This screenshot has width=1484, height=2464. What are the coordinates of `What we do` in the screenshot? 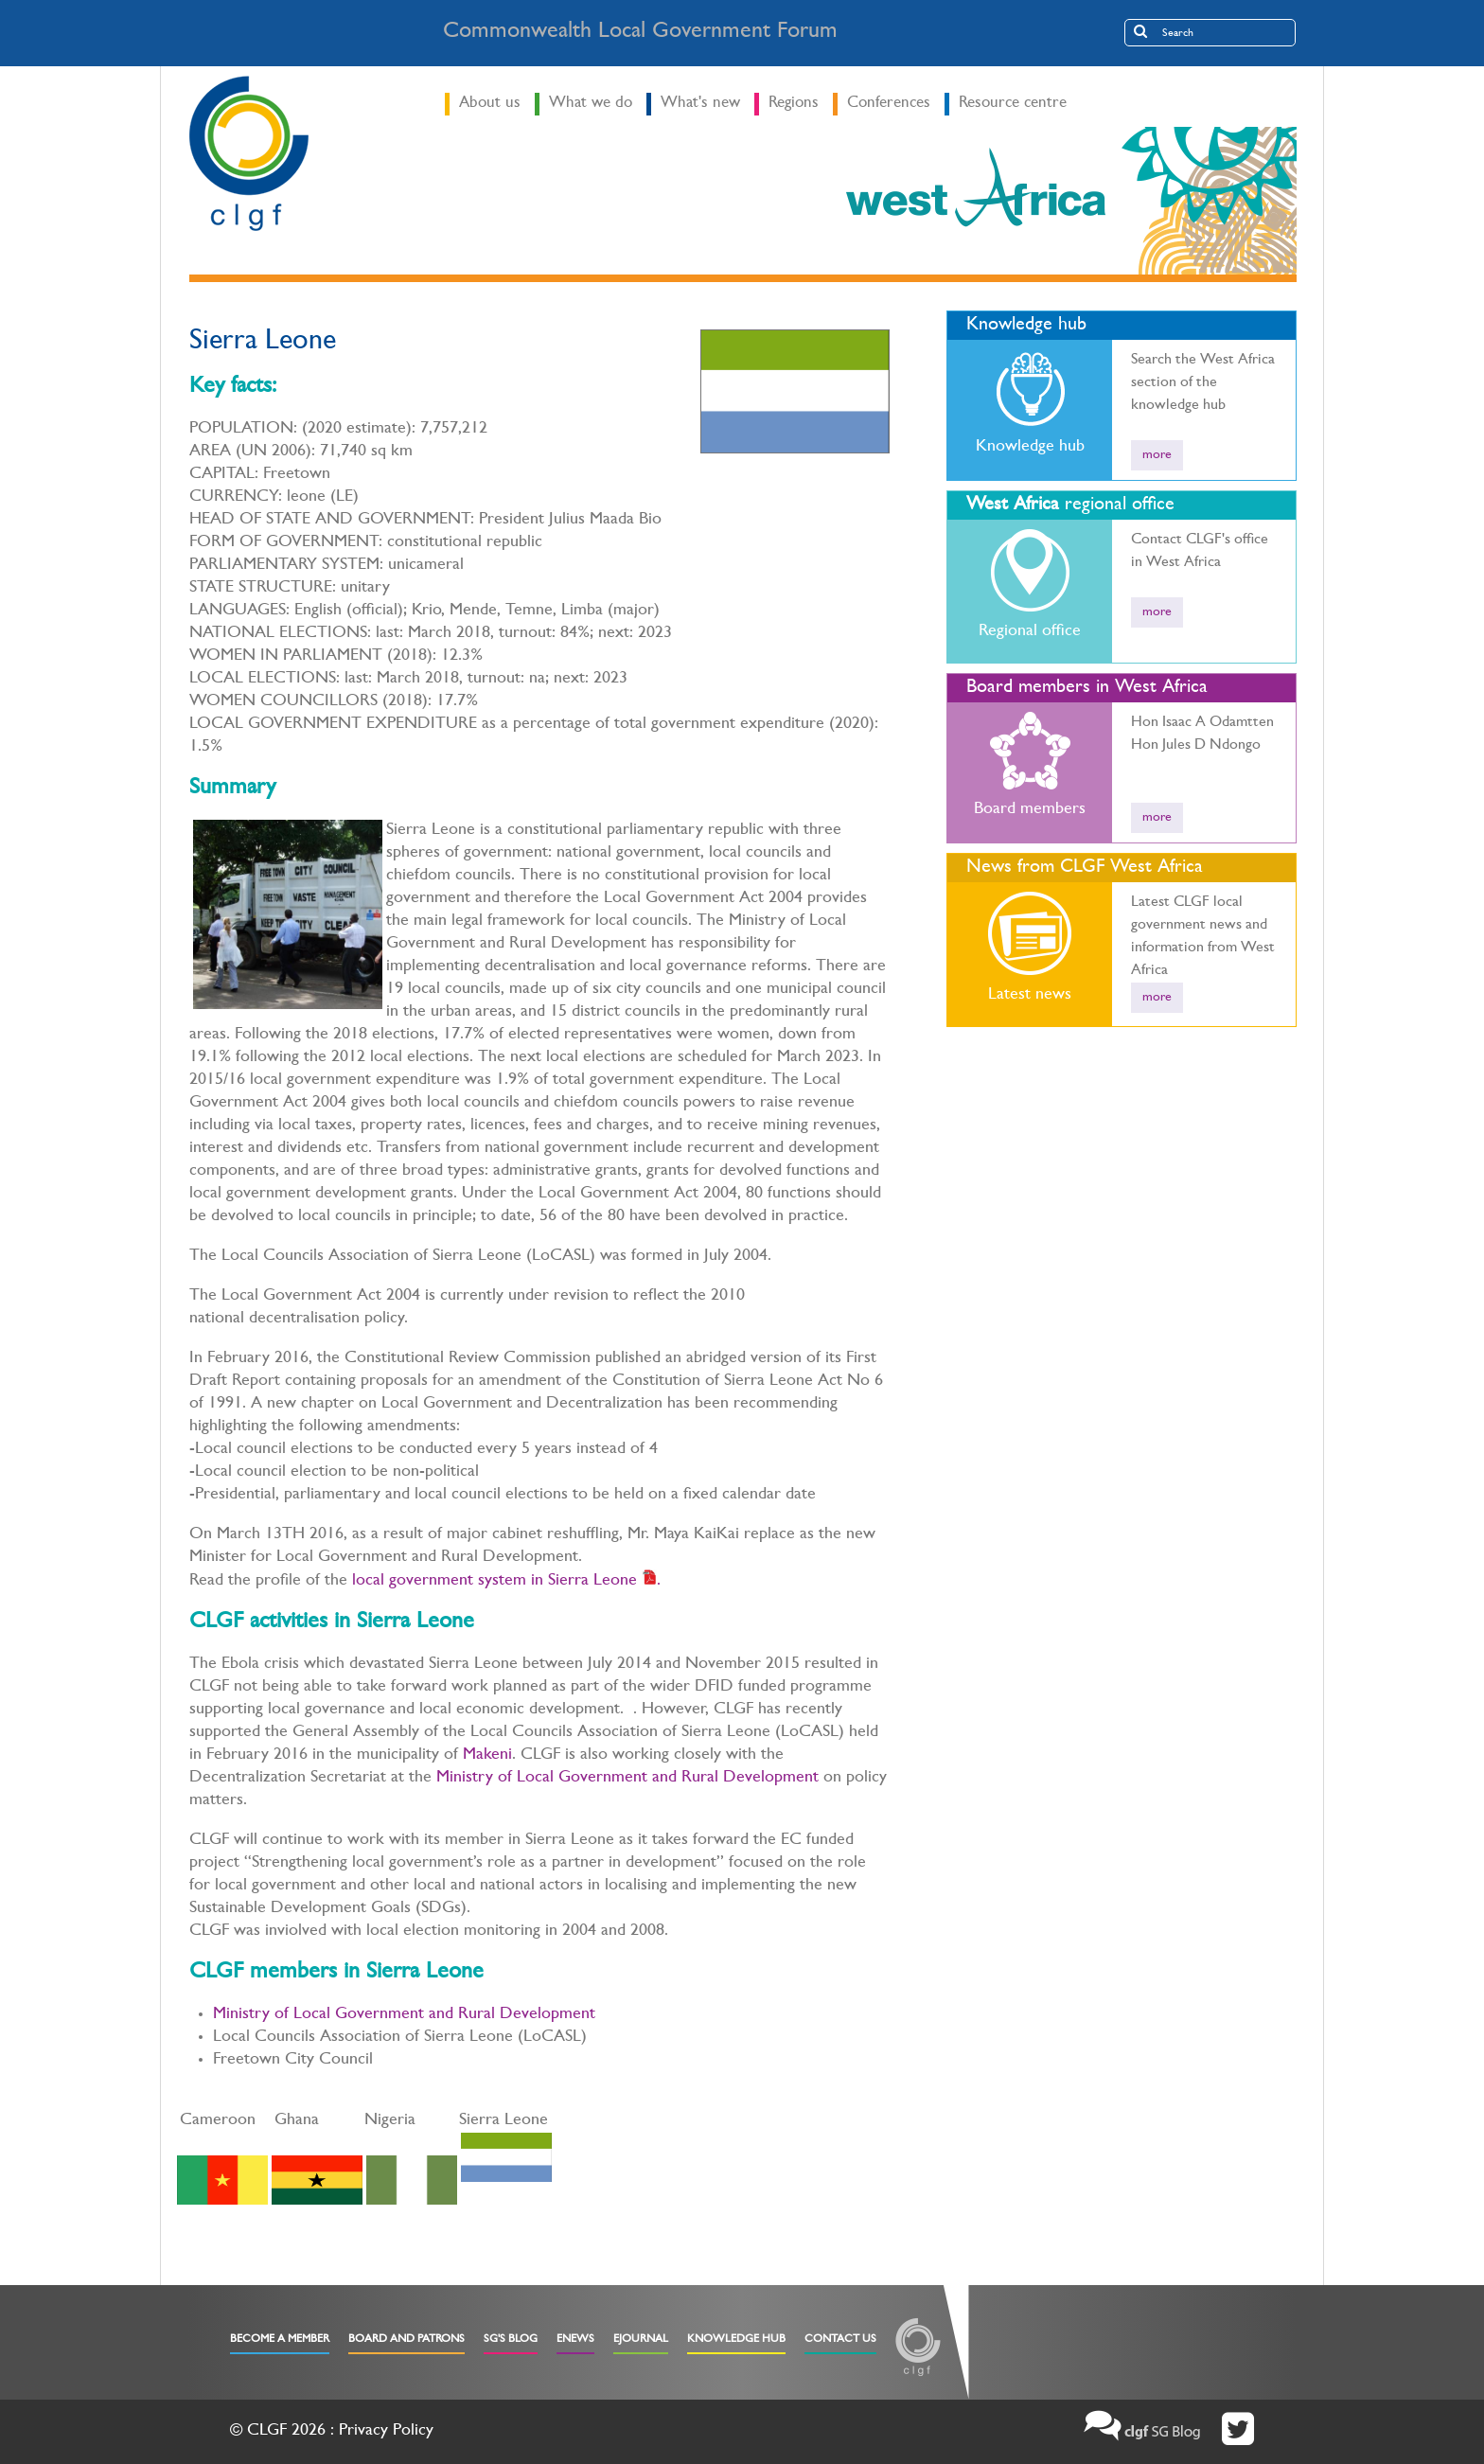 It's located at (590, 104).